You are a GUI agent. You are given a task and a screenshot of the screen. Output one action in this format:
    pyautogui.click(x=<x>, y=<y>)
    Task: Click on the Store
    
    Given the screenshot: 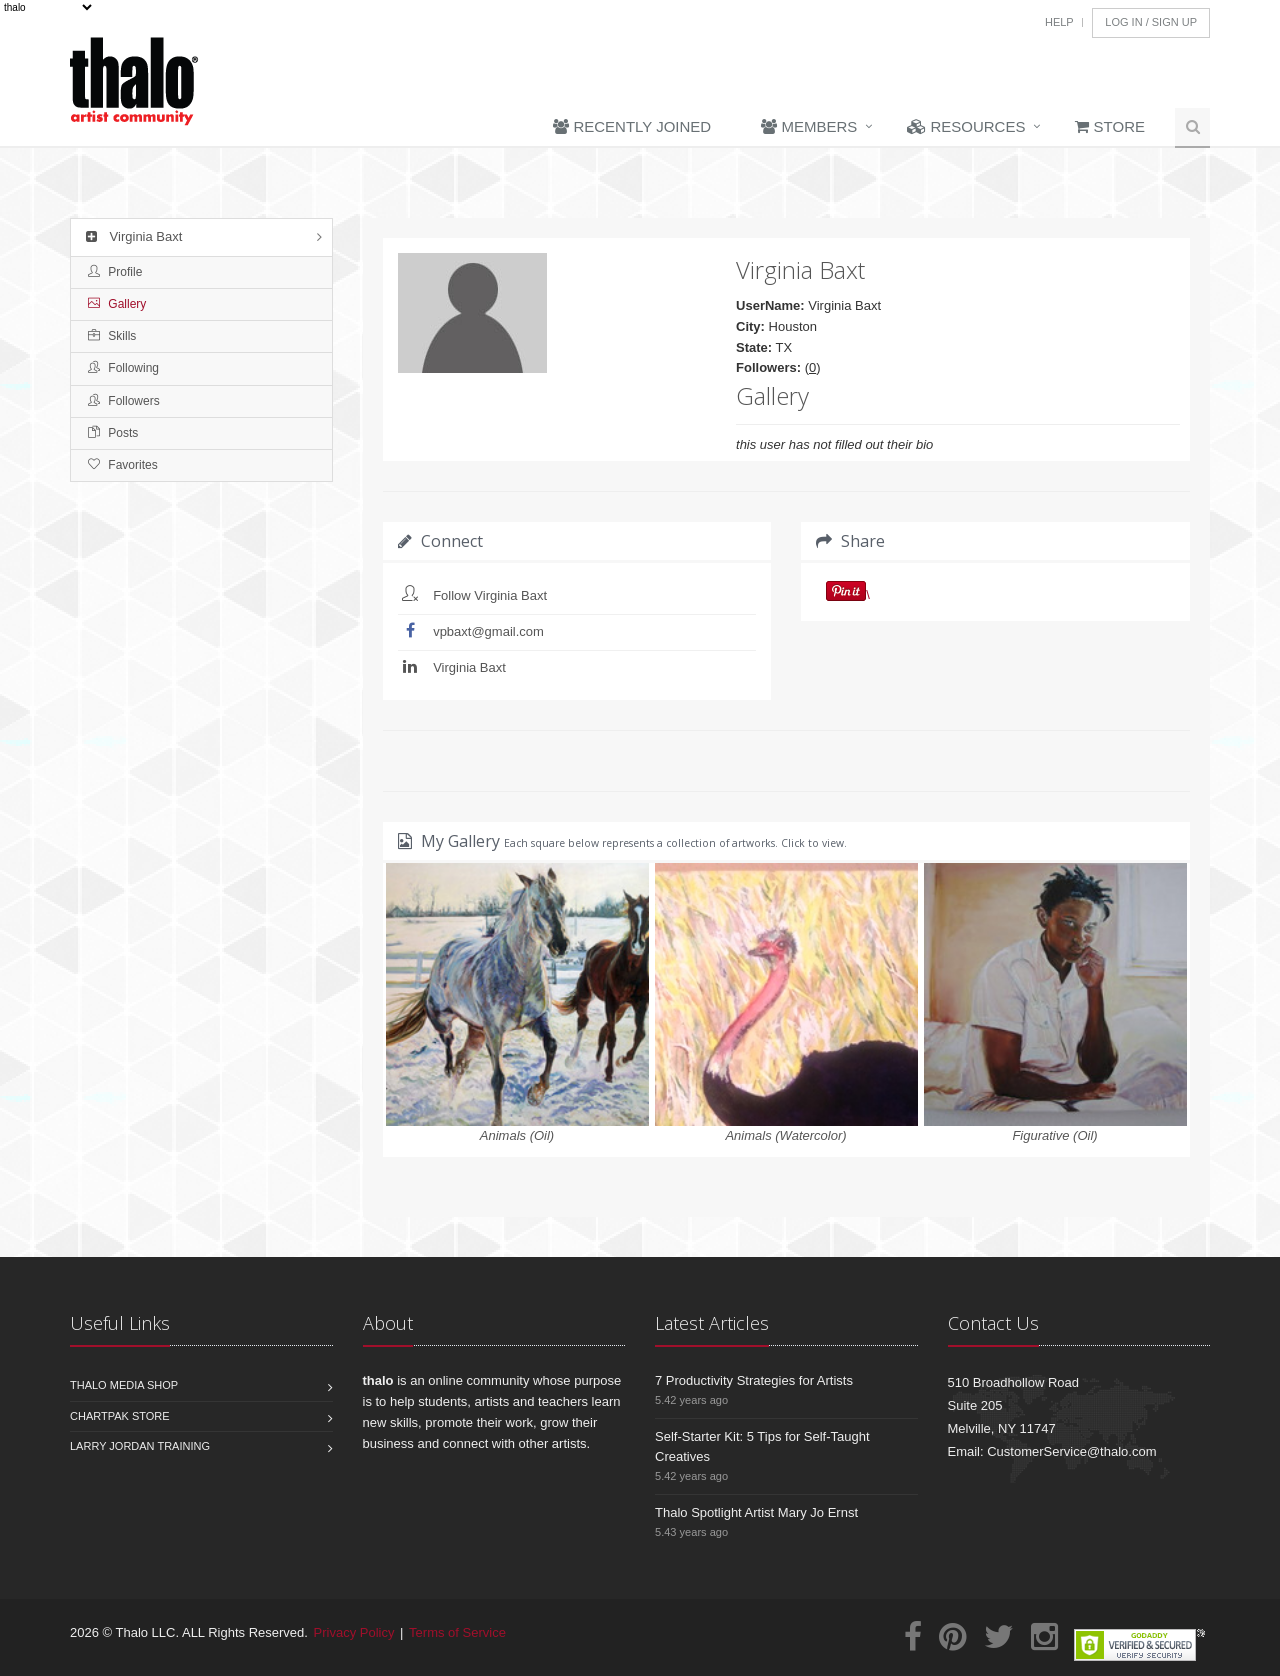 What is the action you would take?
    pyautogui.click(x=1110, y=126)
    